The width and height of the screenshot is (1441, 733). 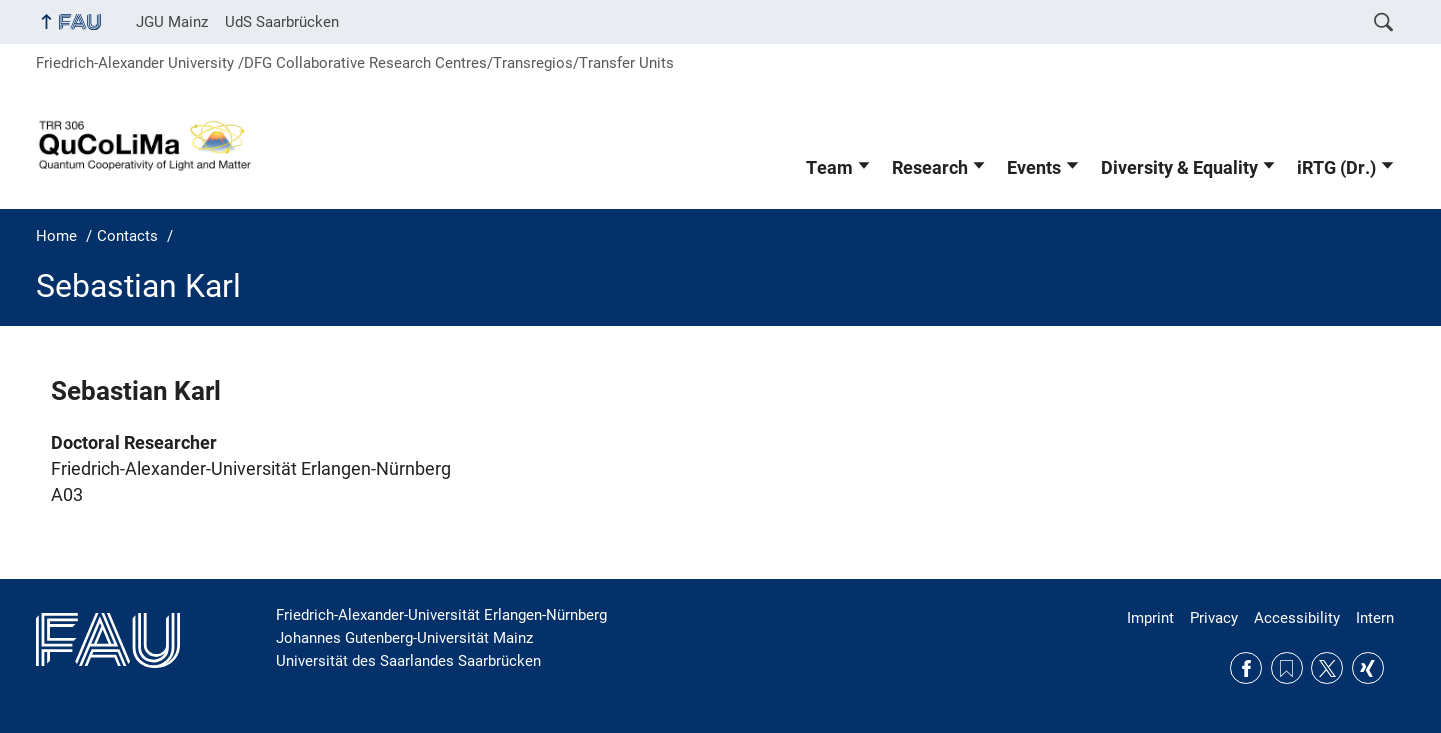 I want to click on Events, so click(x=1034, y=168).